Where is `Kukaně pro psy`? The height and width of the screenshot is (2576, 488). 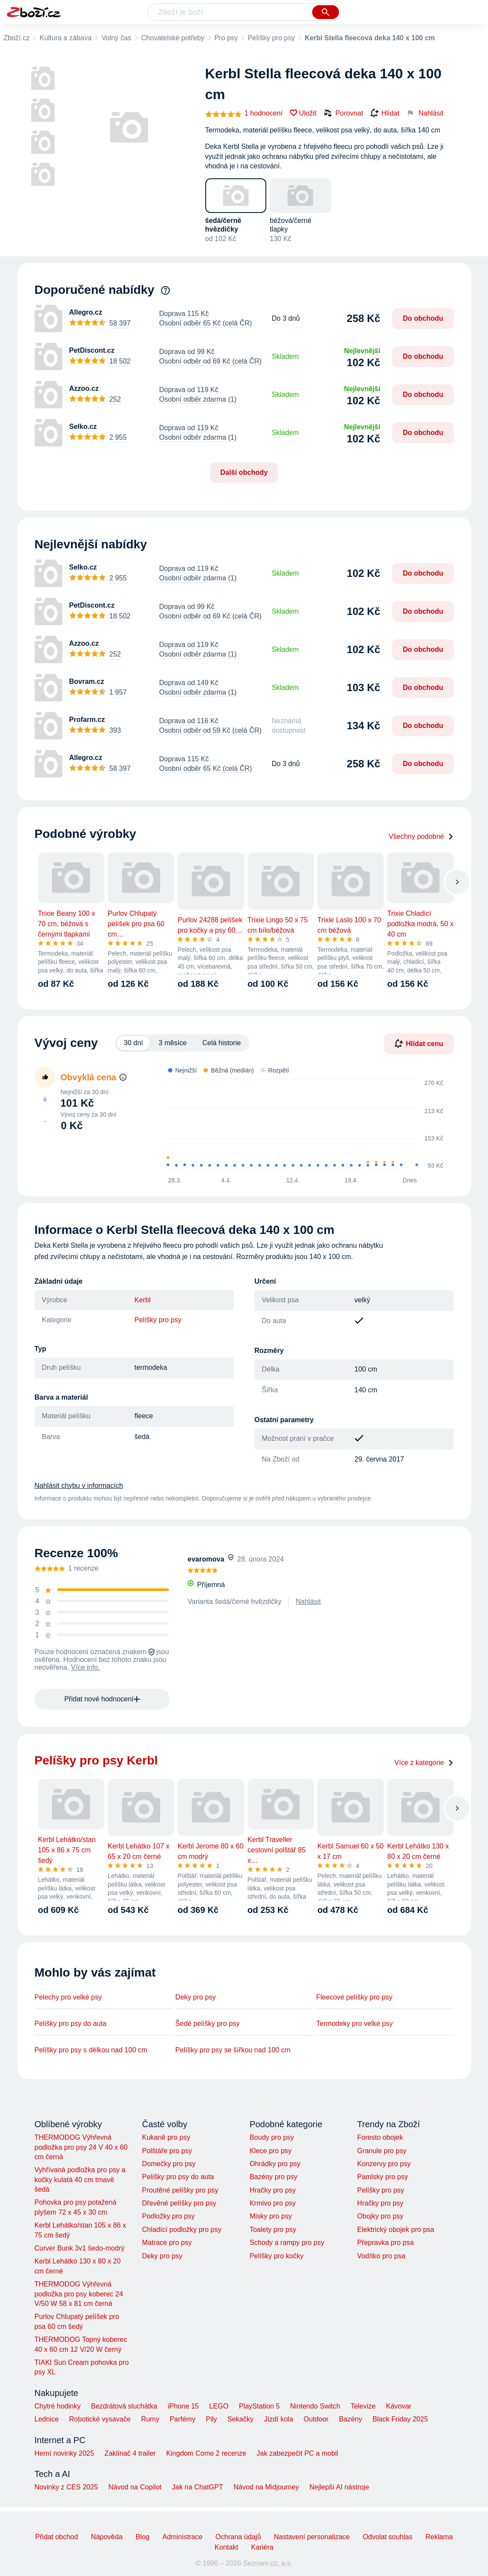 Kukaně pro psy is located at coordinates (166, 2137).